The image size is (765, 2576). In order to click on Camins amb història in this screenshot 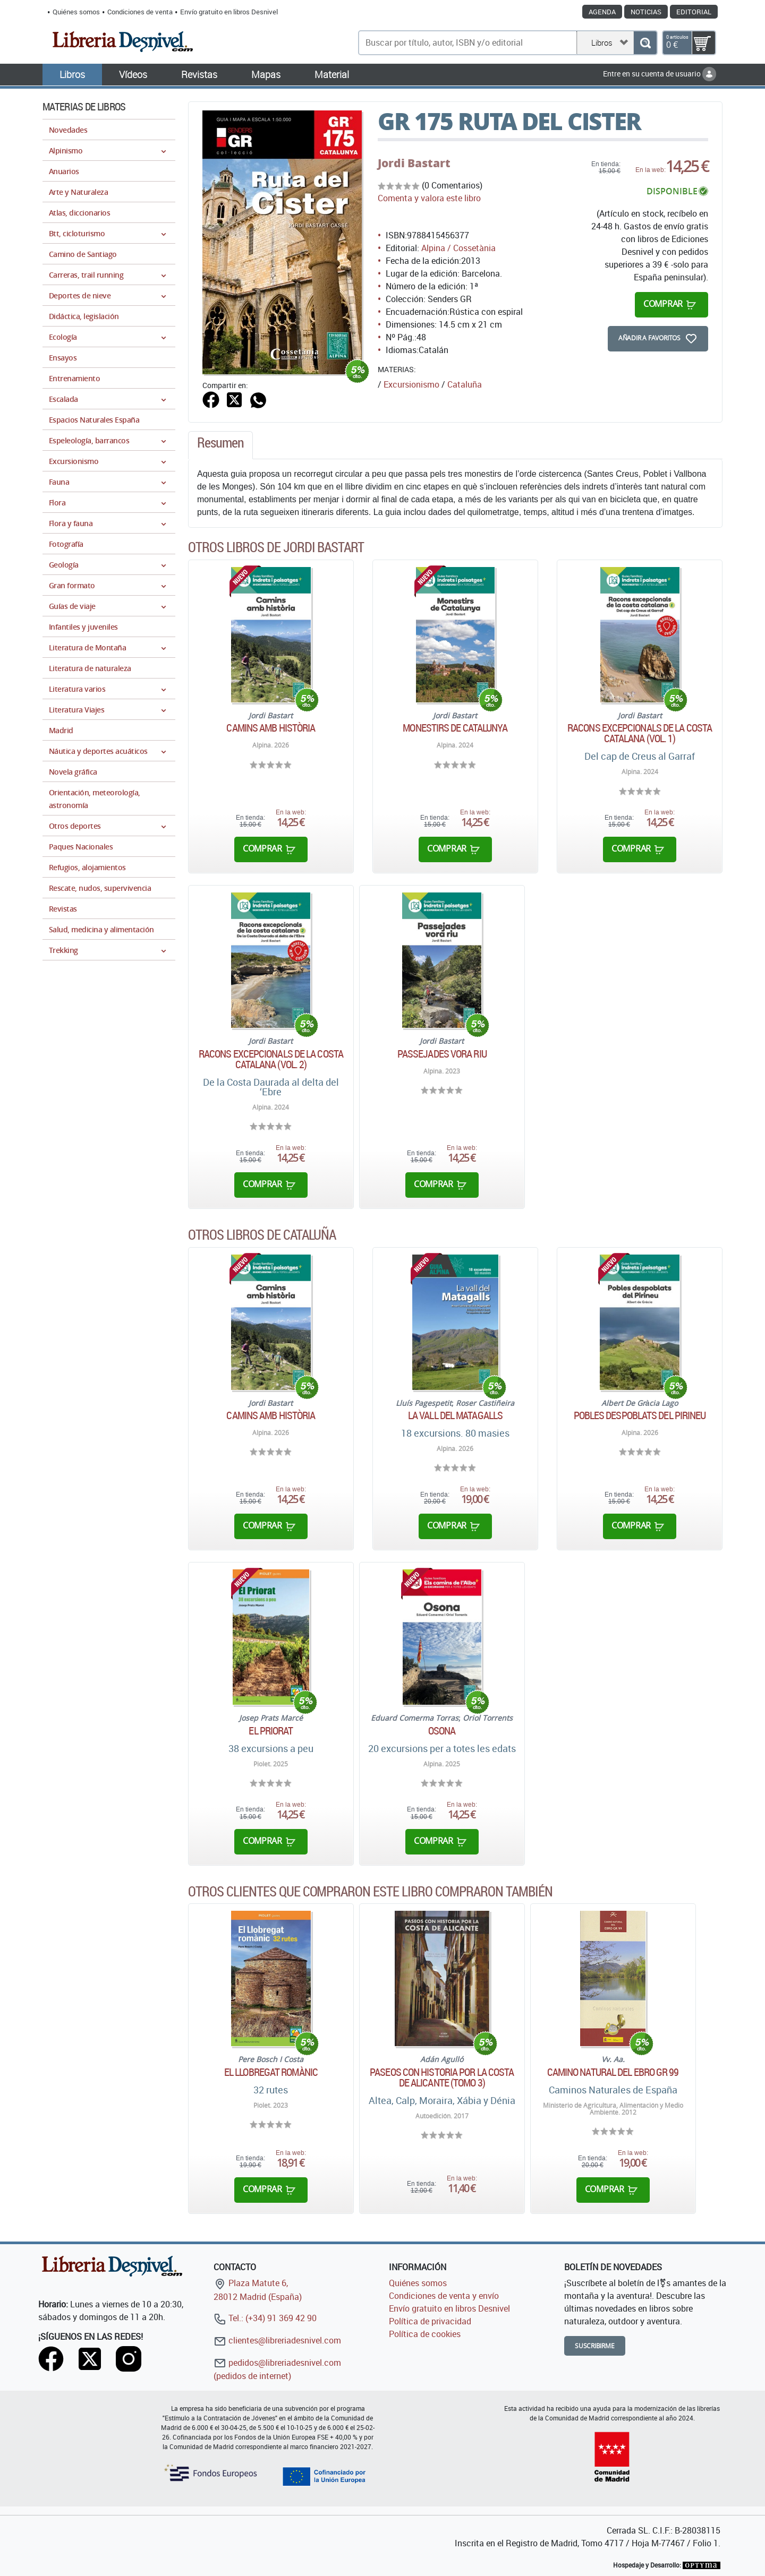, I will do `click(270, 728)`.